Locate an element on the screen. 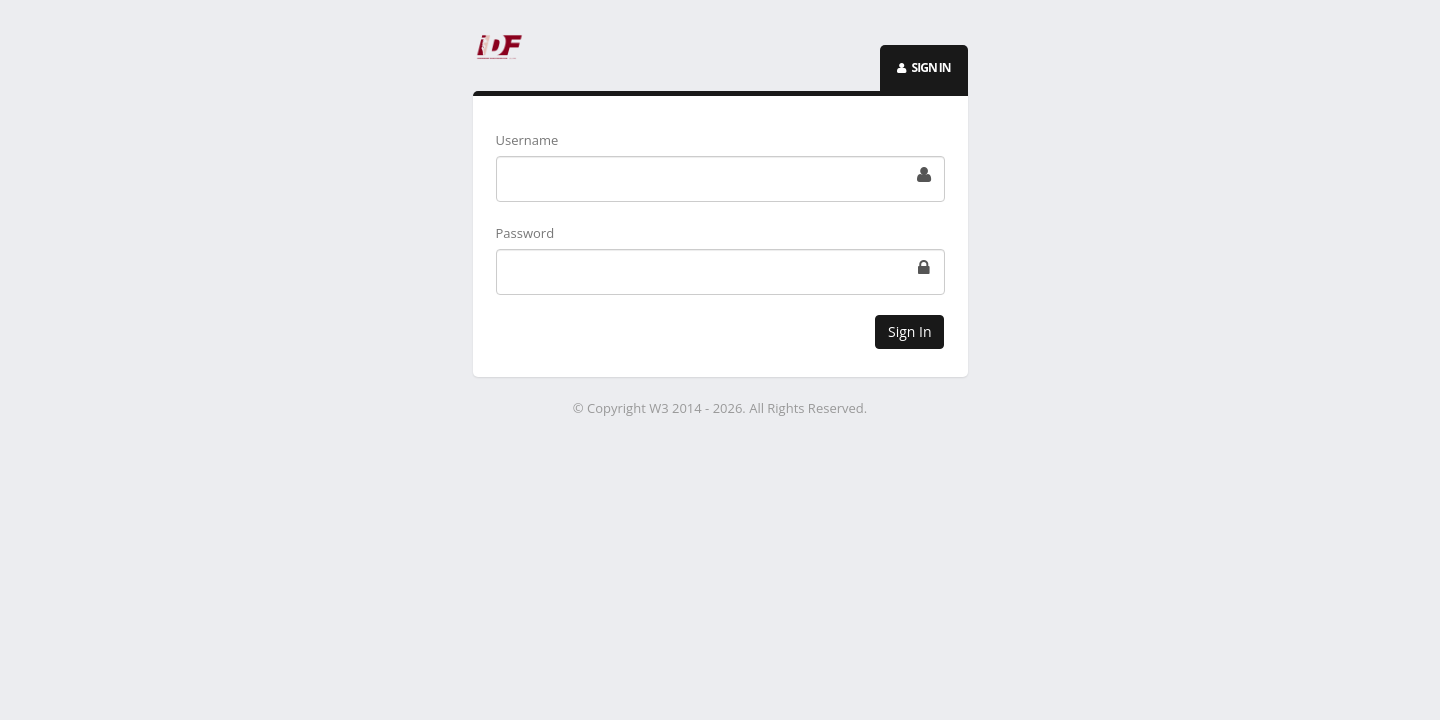 The width and height of the screenshot is (1440, 720). Password is located at coordinates (525, 233).